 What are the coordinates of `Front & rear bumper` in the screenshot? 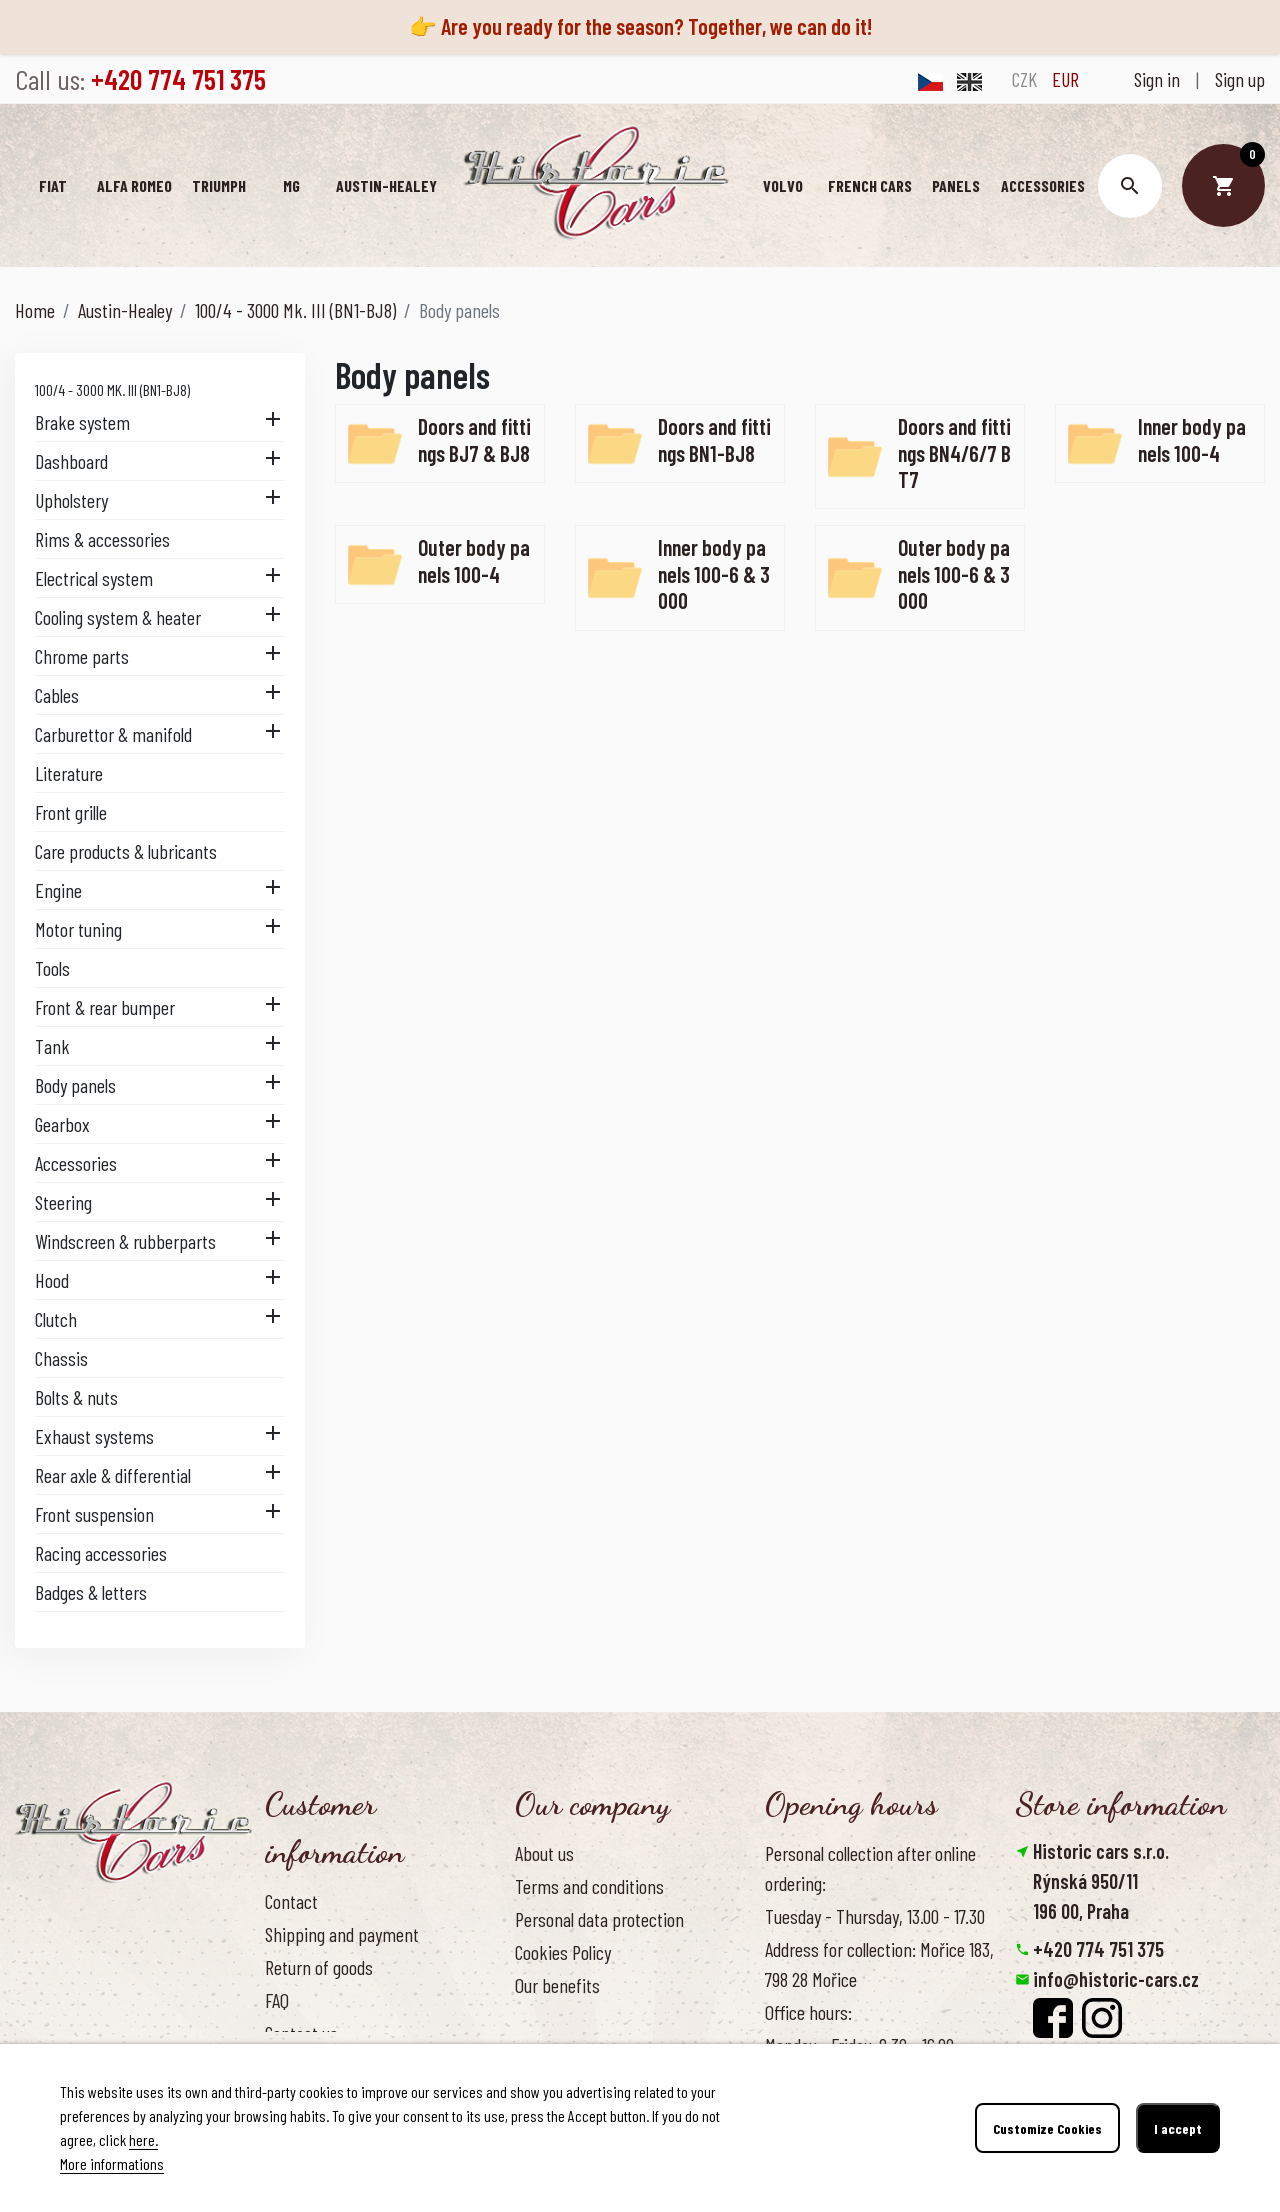 It's located at (105, 1007).